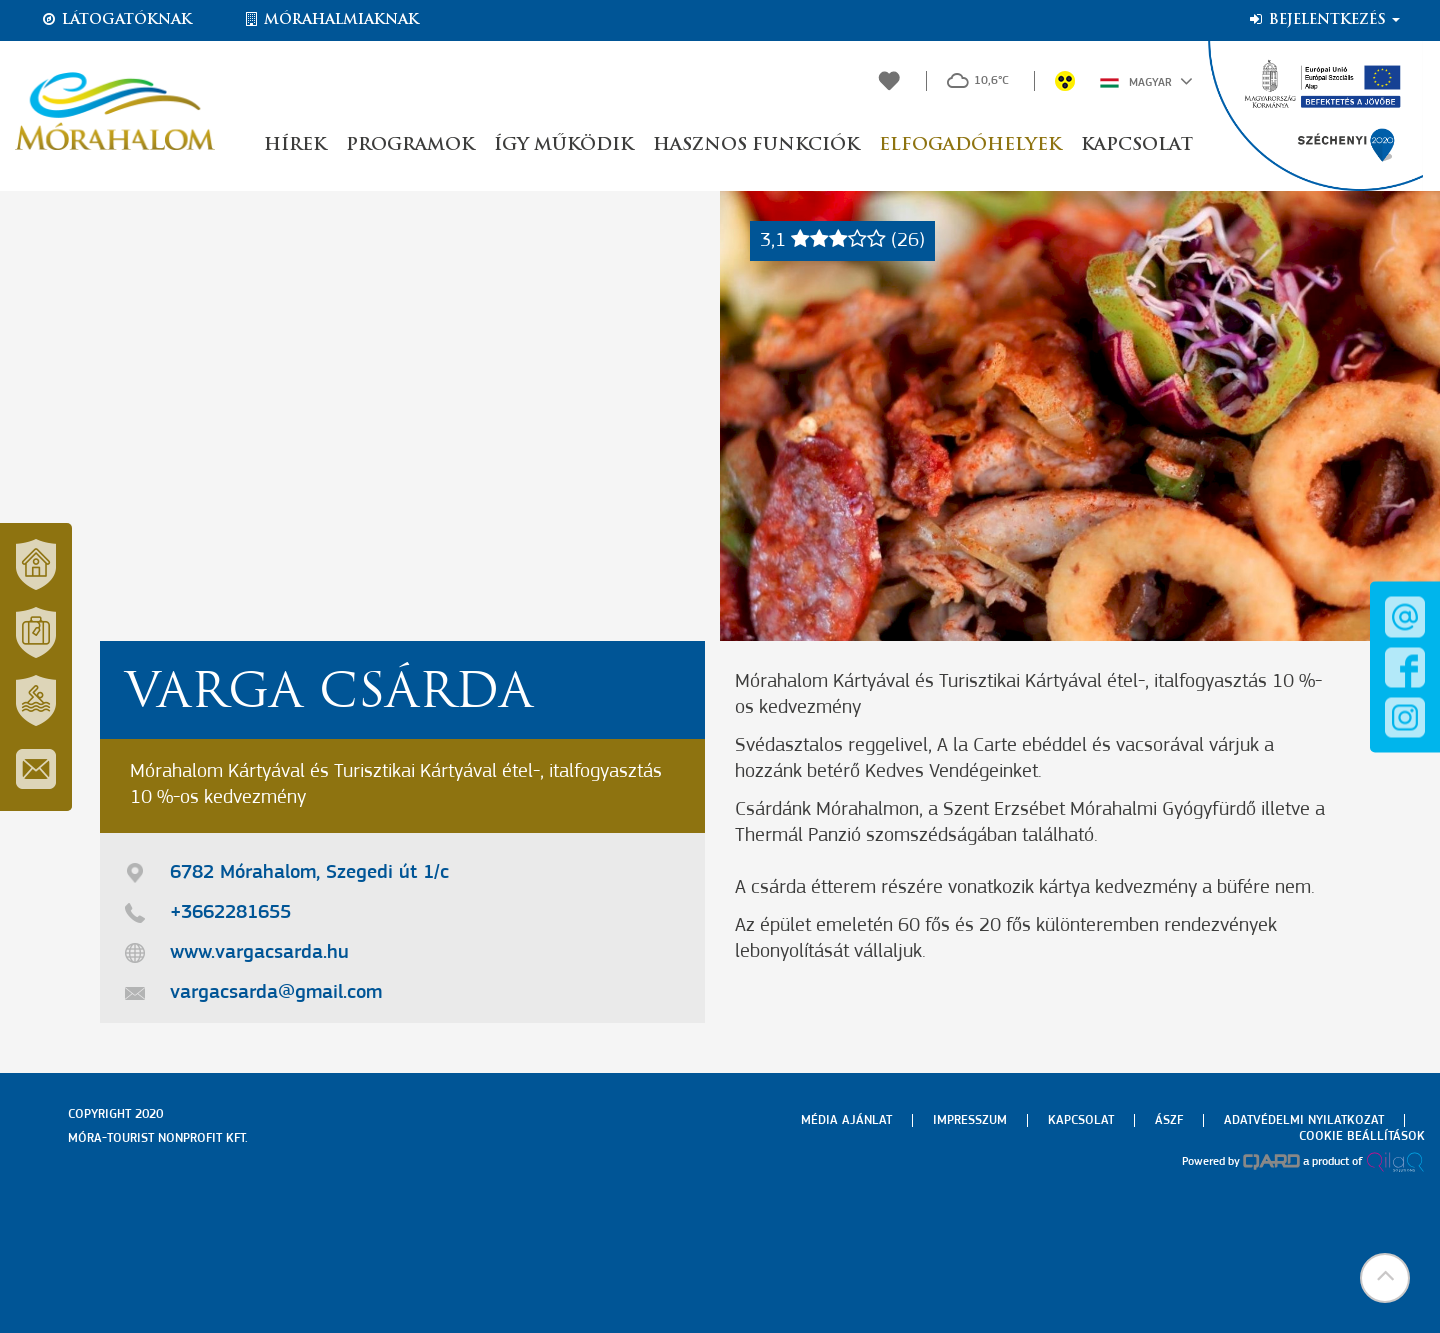  Describe the element at coordinates (1137, 145) in the screenshot. I see `Kapcsolat [button]` at that location.